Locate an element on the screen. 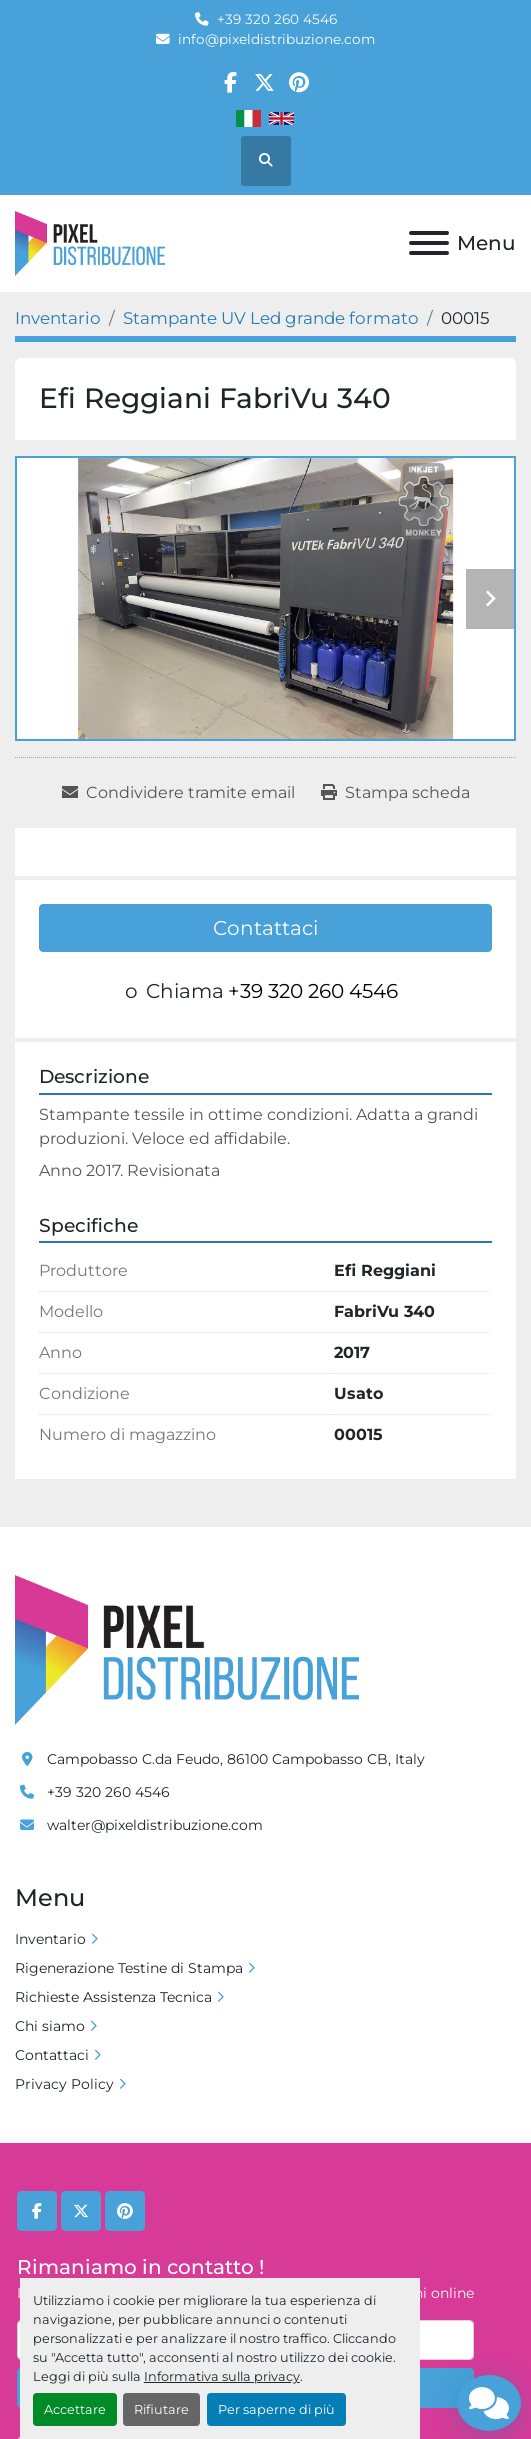  Richieste Assistenza Tecnica is located at coordinates (113, 1997).